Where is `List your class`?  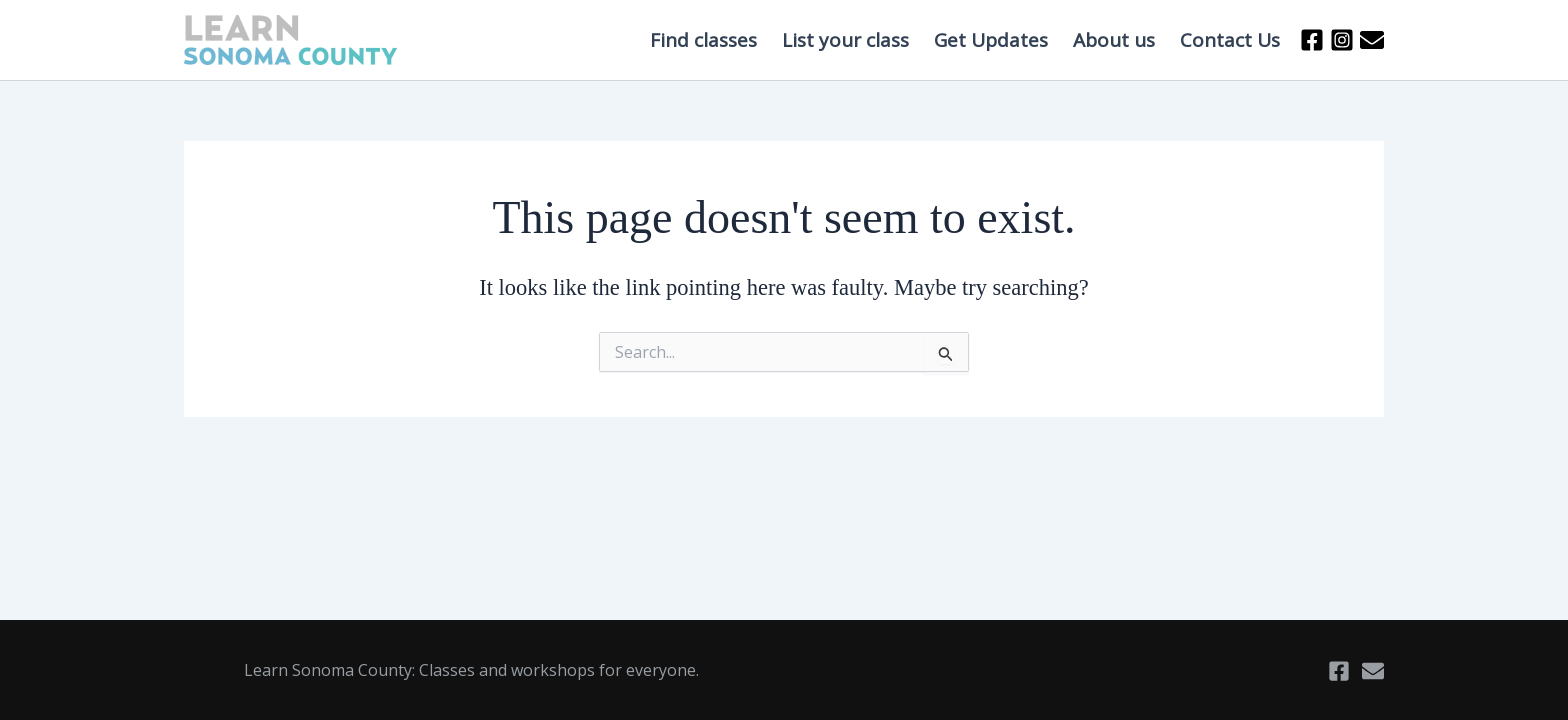
List your class is located at coordinates (845, 40).